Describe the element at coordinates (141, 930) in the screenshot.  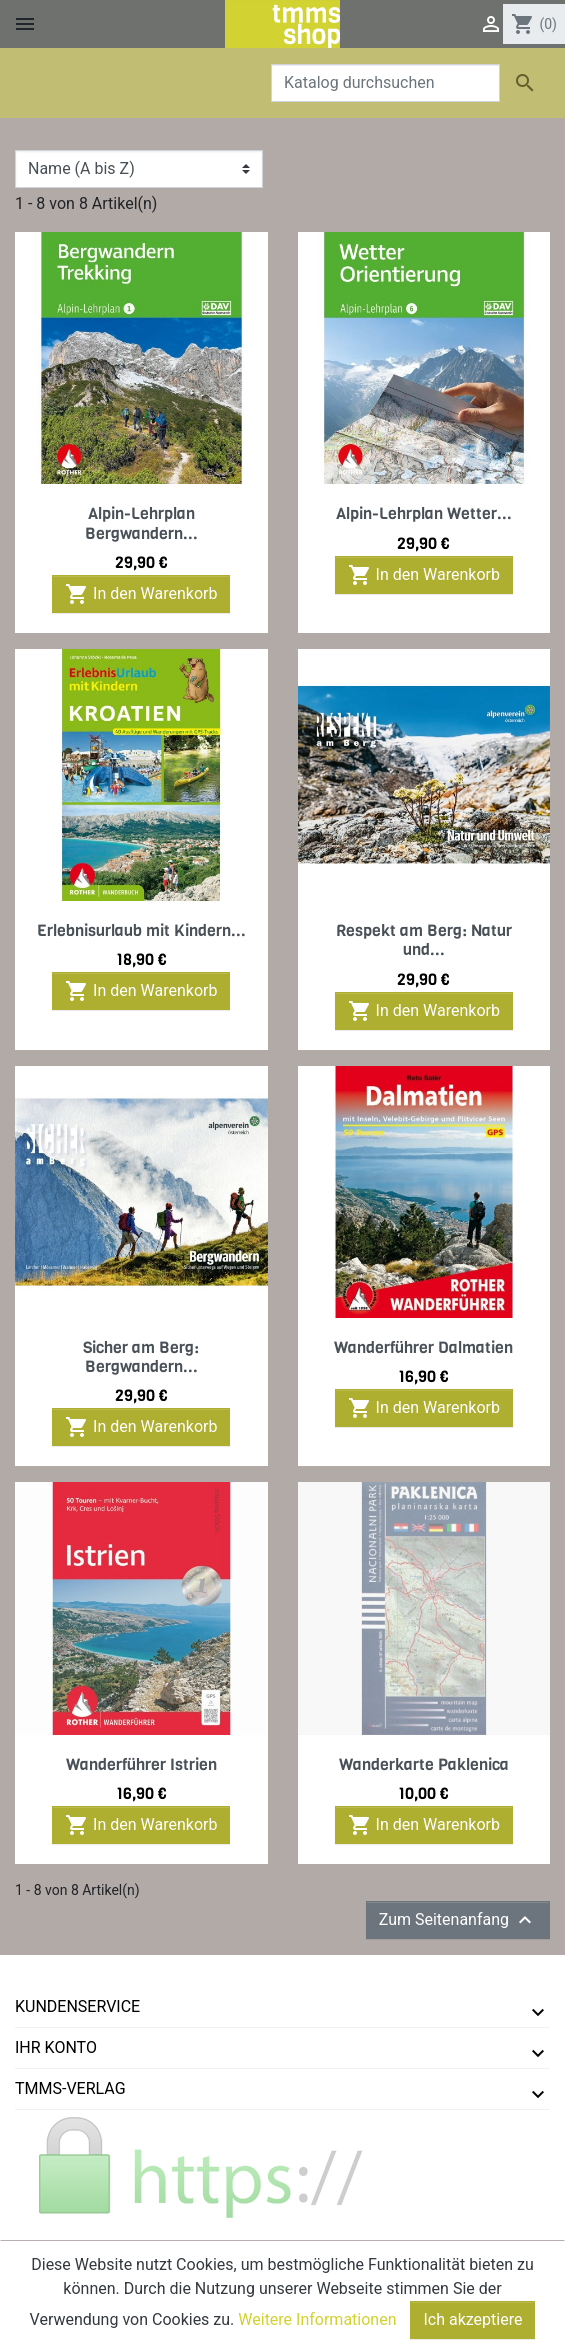
I see `Erlebnisurlaub mit Kindern...` at that location.